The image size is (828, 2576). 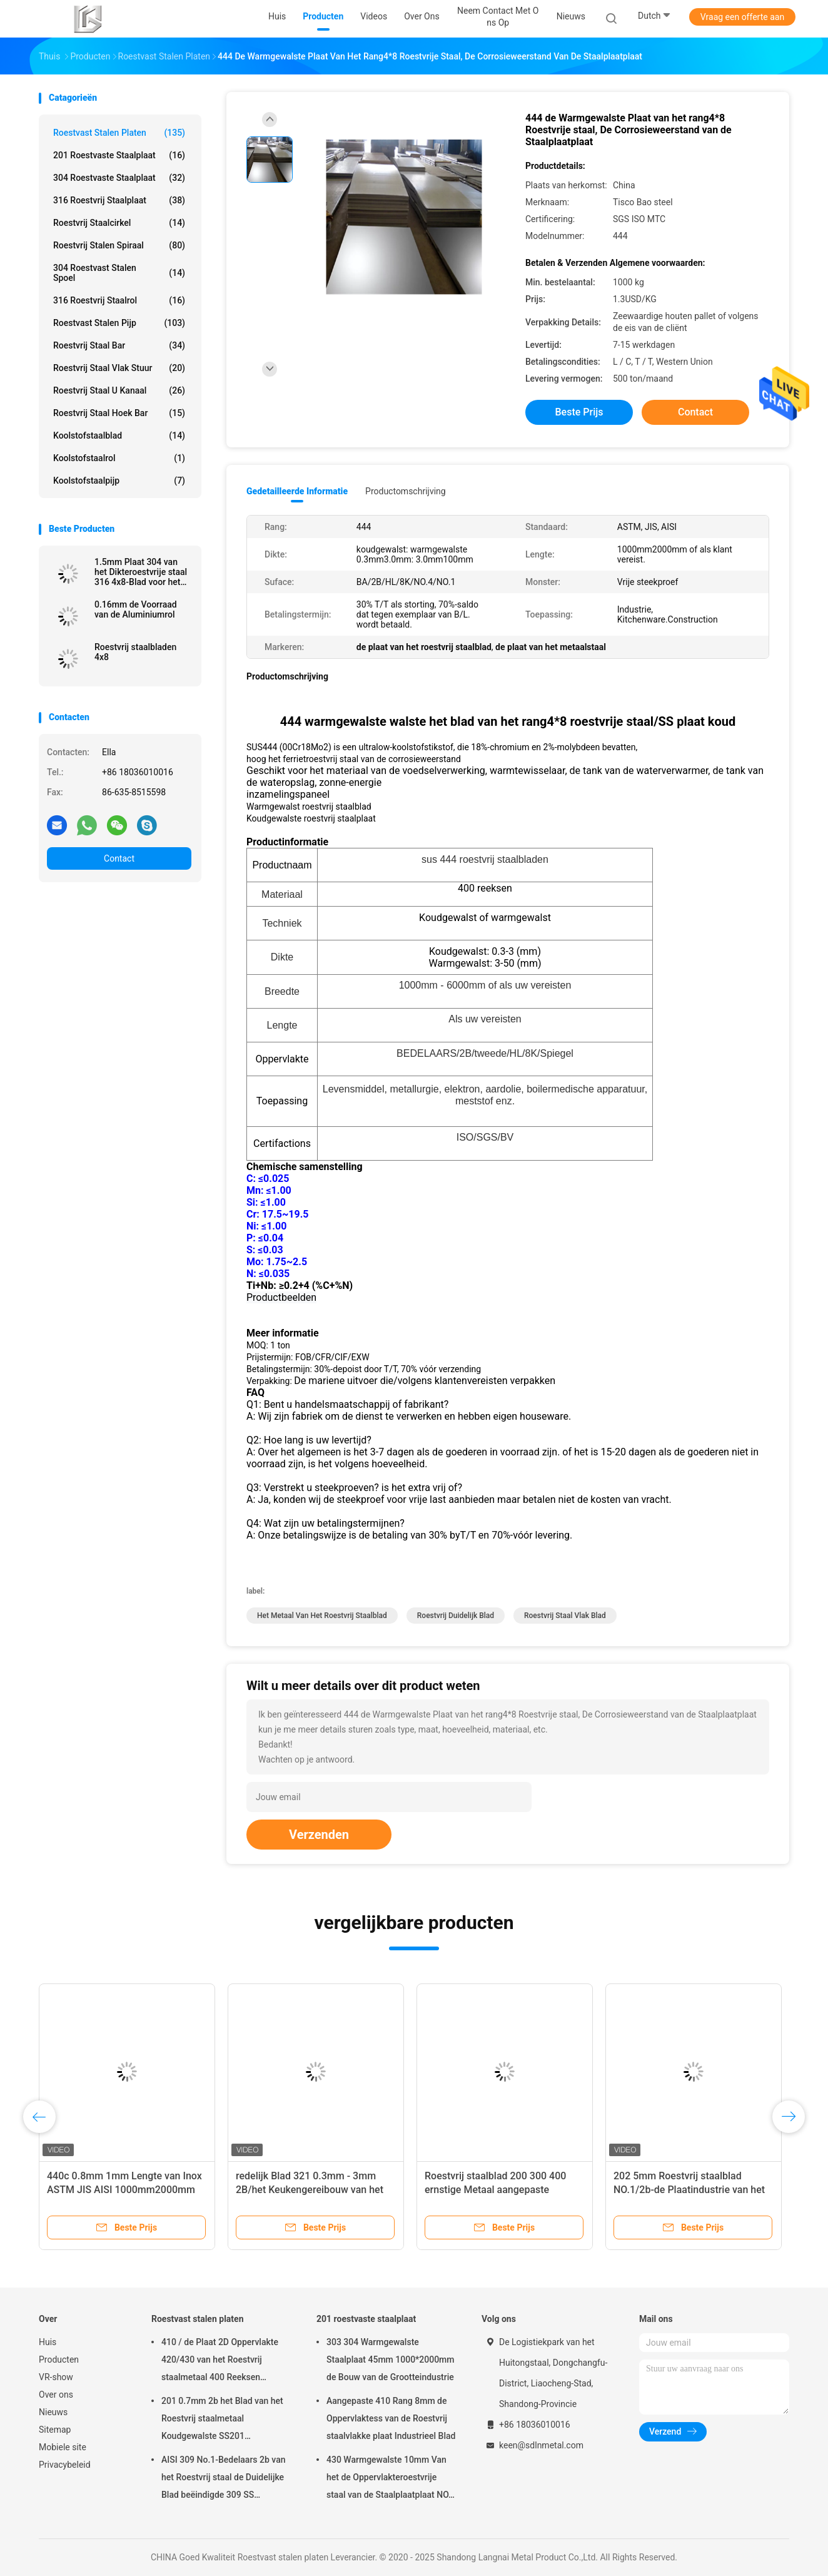 What do you see at coordinates (135, 609) in the screenshot?
I see `0.16mm de Voorraad van de Aluminiumrol` at bounding box center [135, 609].